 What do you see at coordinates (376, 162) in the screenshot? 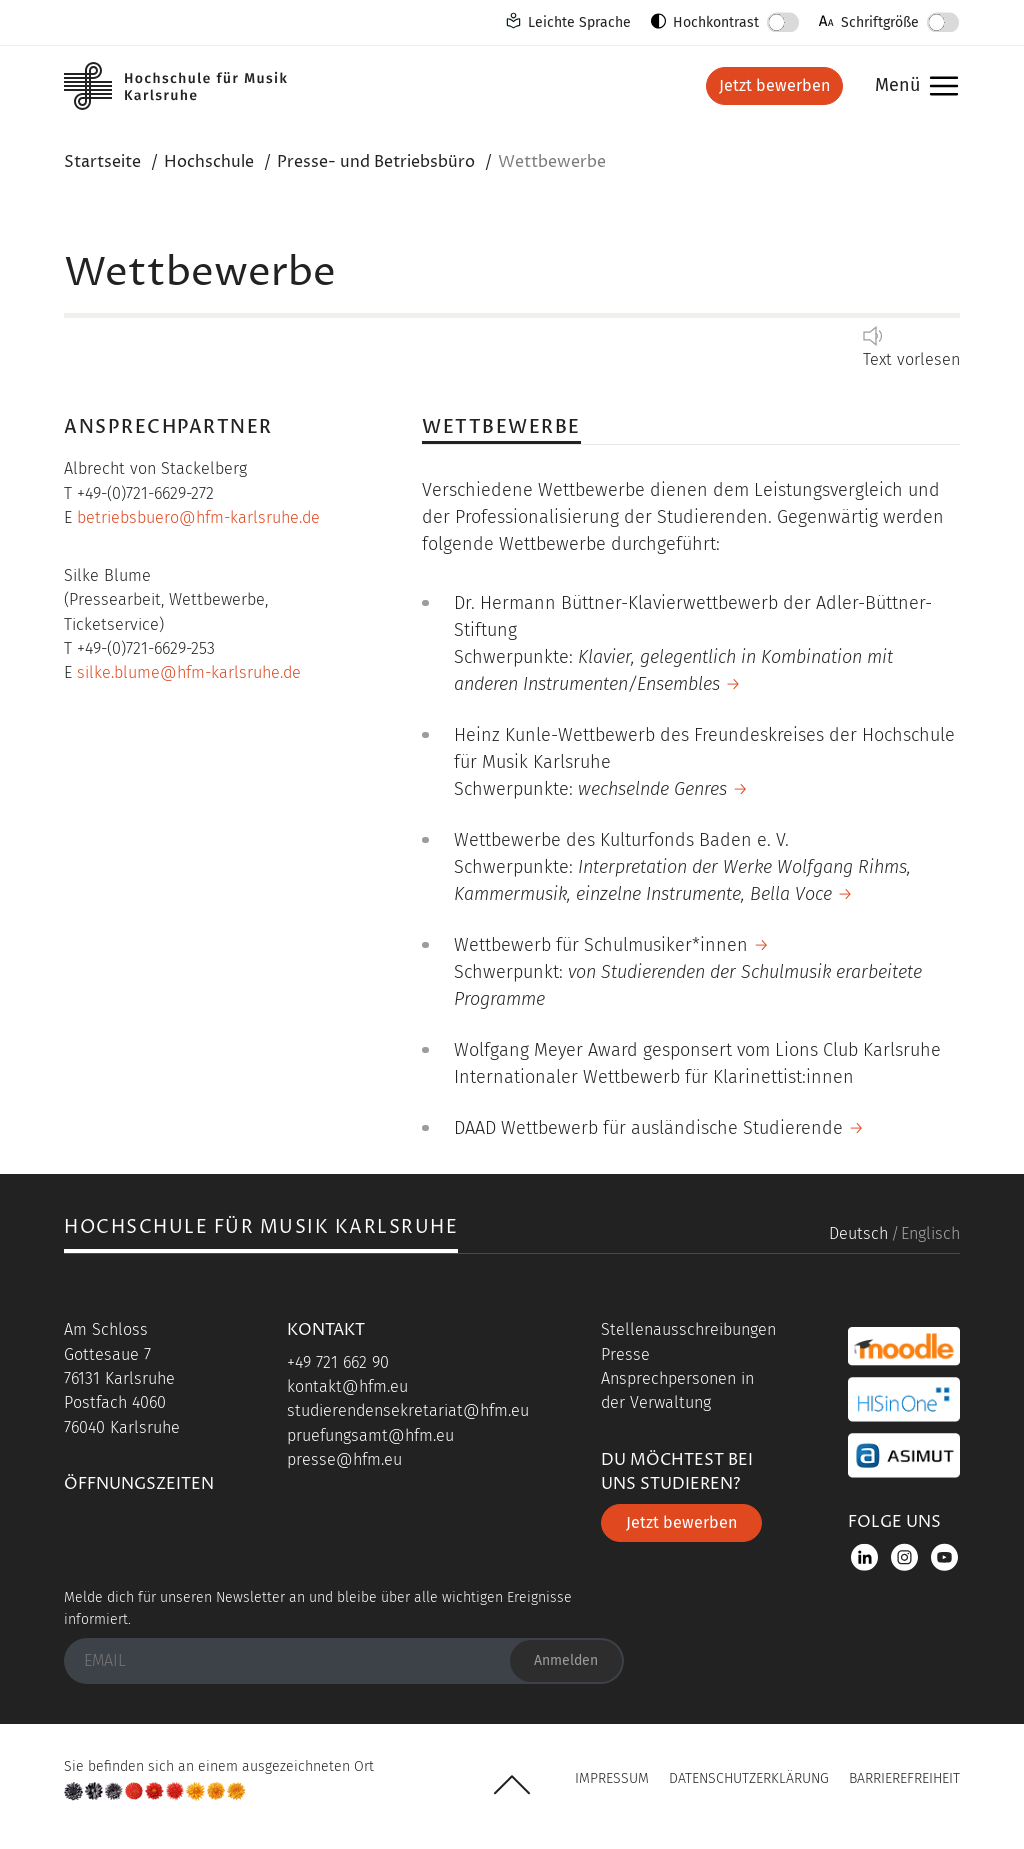
I see `Presse- und Betriebsbüro` at bounding box center [376, 162].